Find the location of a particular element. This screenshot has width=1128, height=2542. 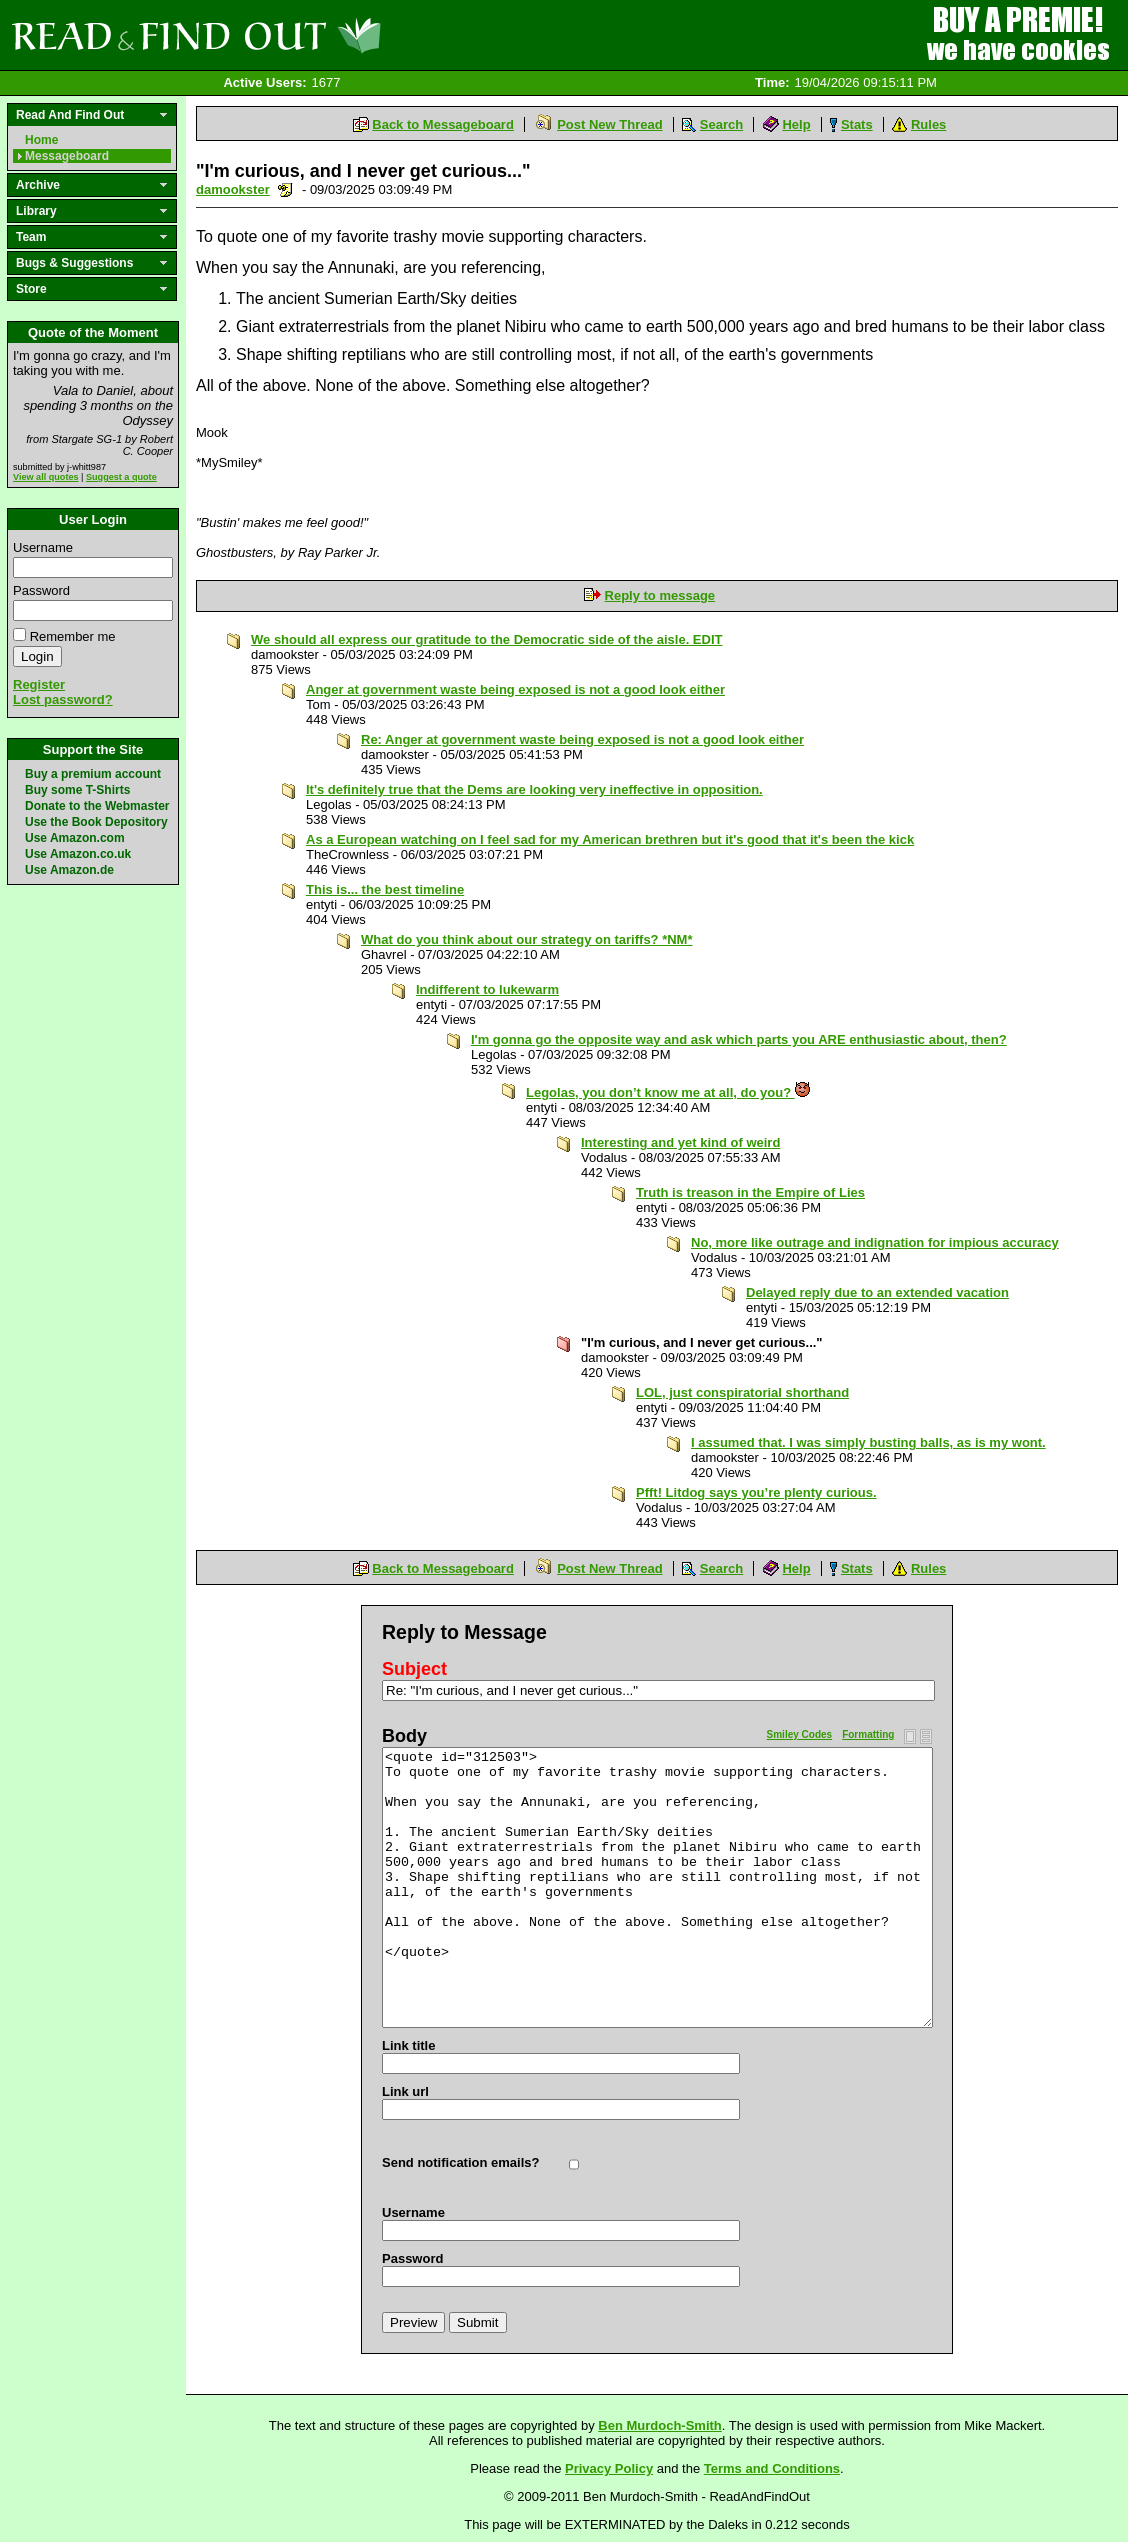

Read and Find Out - Home is located at coordinates (301, 35).